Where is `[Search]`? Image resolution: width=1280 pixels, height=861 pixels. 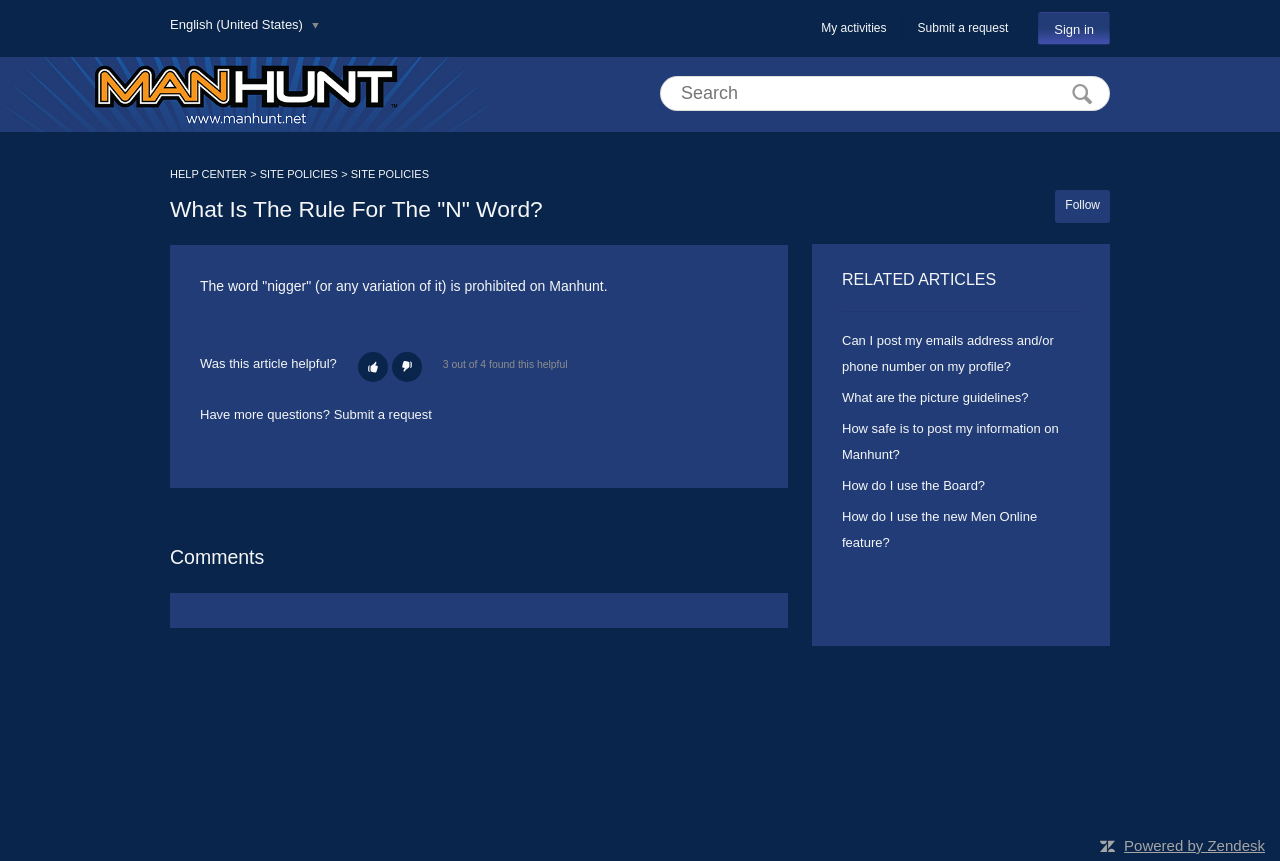
[Search] is located at coordinates (885, 93).